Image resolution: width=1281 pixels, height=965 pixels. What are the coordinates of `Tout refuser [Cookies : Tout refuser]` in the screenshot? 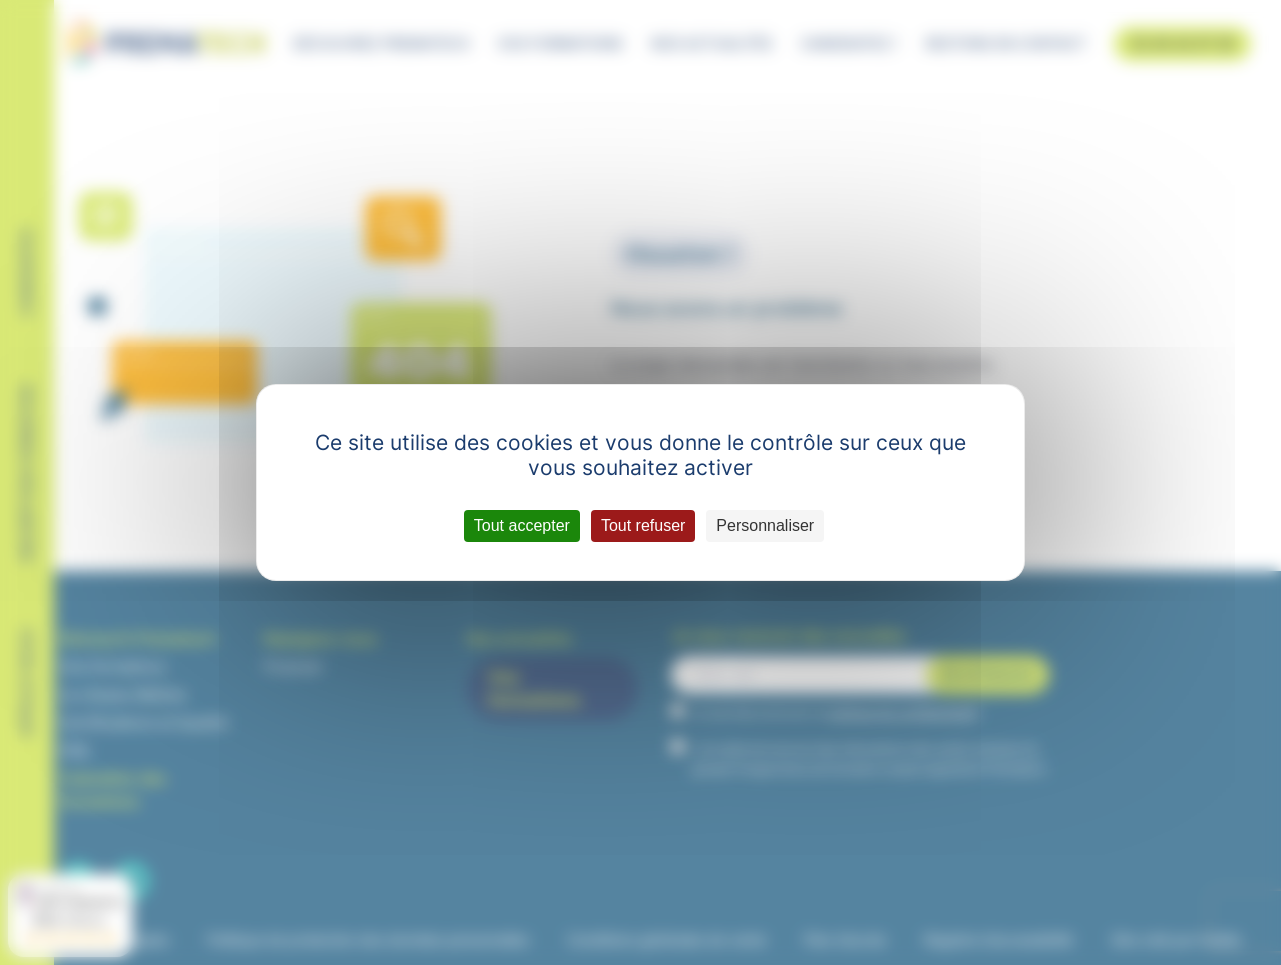 It's located at (643, 525).